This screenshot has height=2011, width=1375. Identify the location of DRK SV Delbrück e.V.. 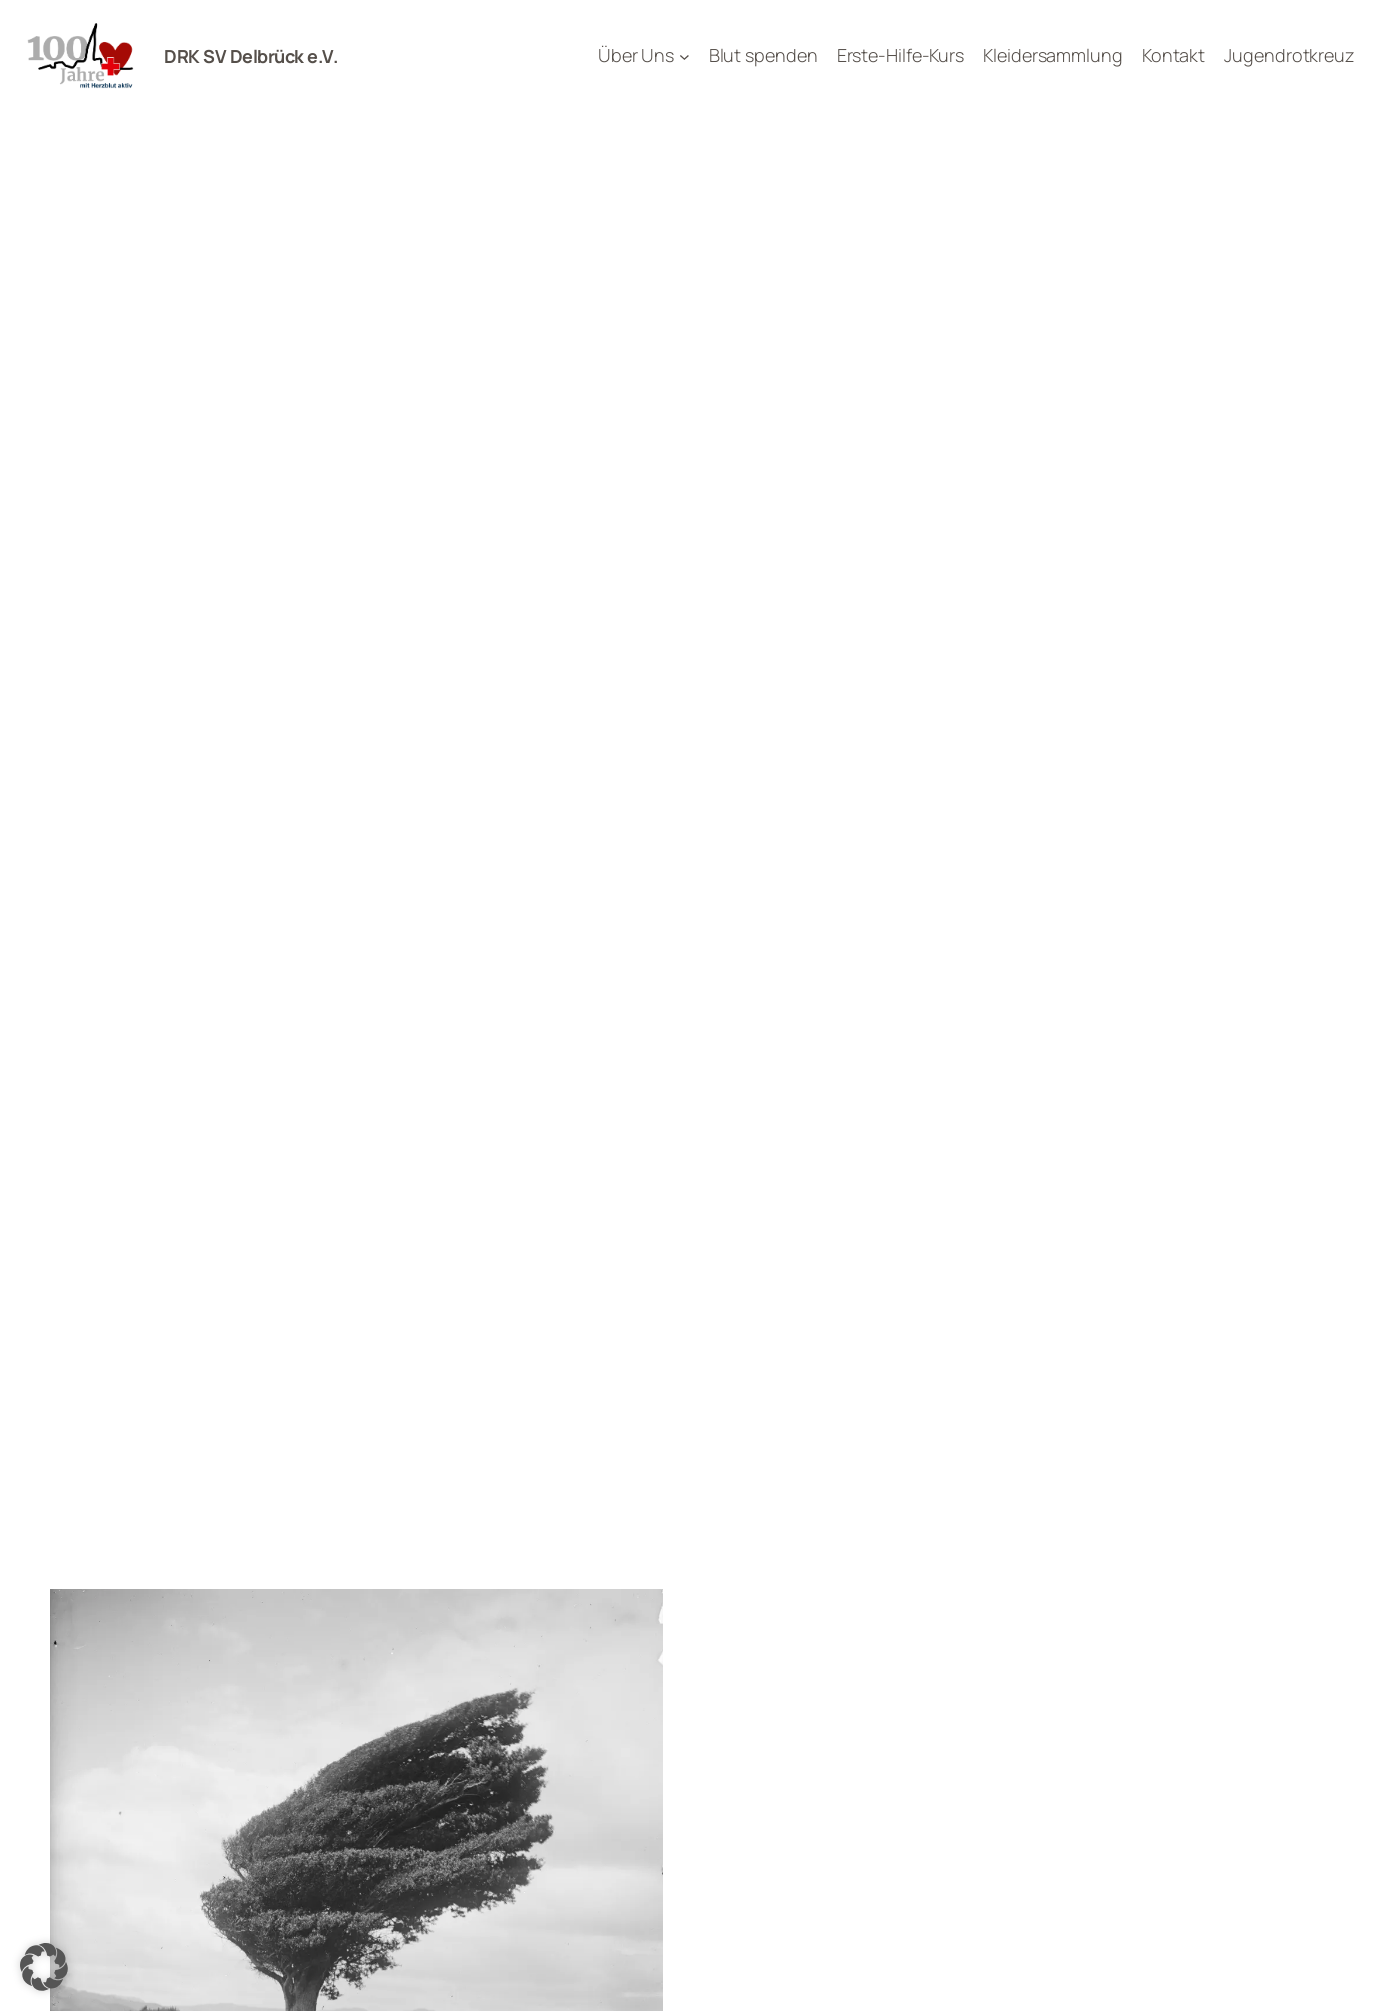
(250, 56).